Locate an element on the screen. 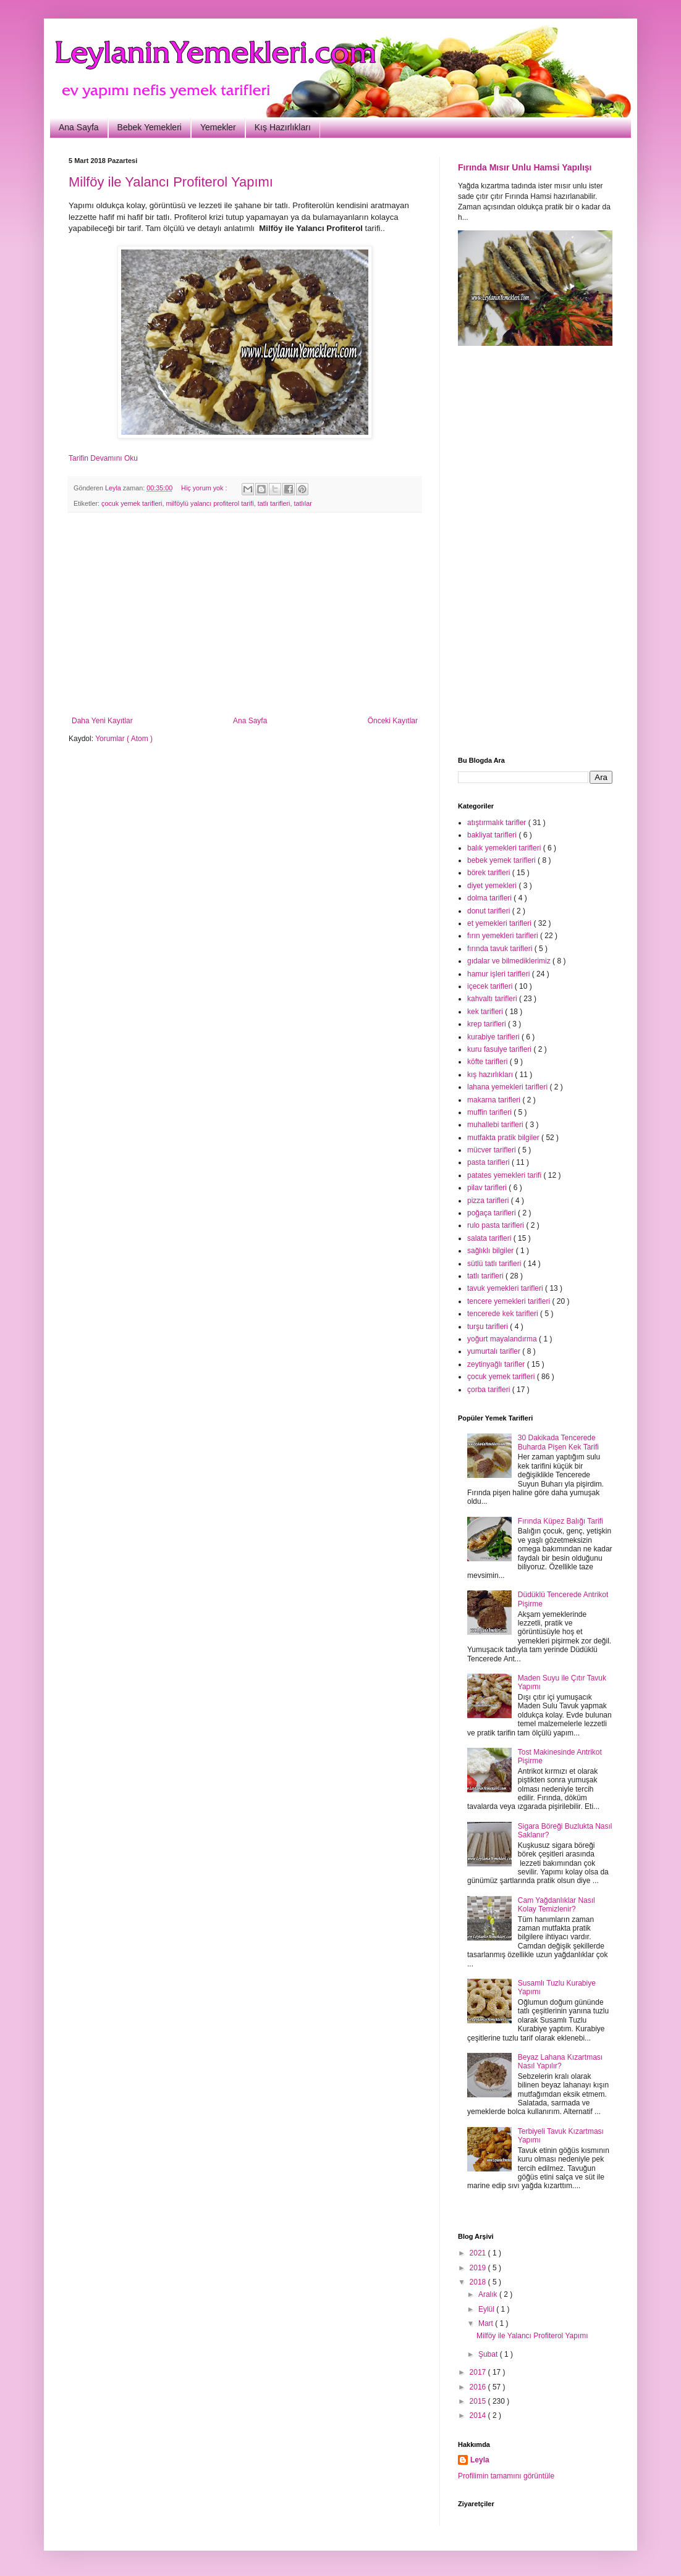  et yemekleri tarifleri is located at coordinates (500, 923).